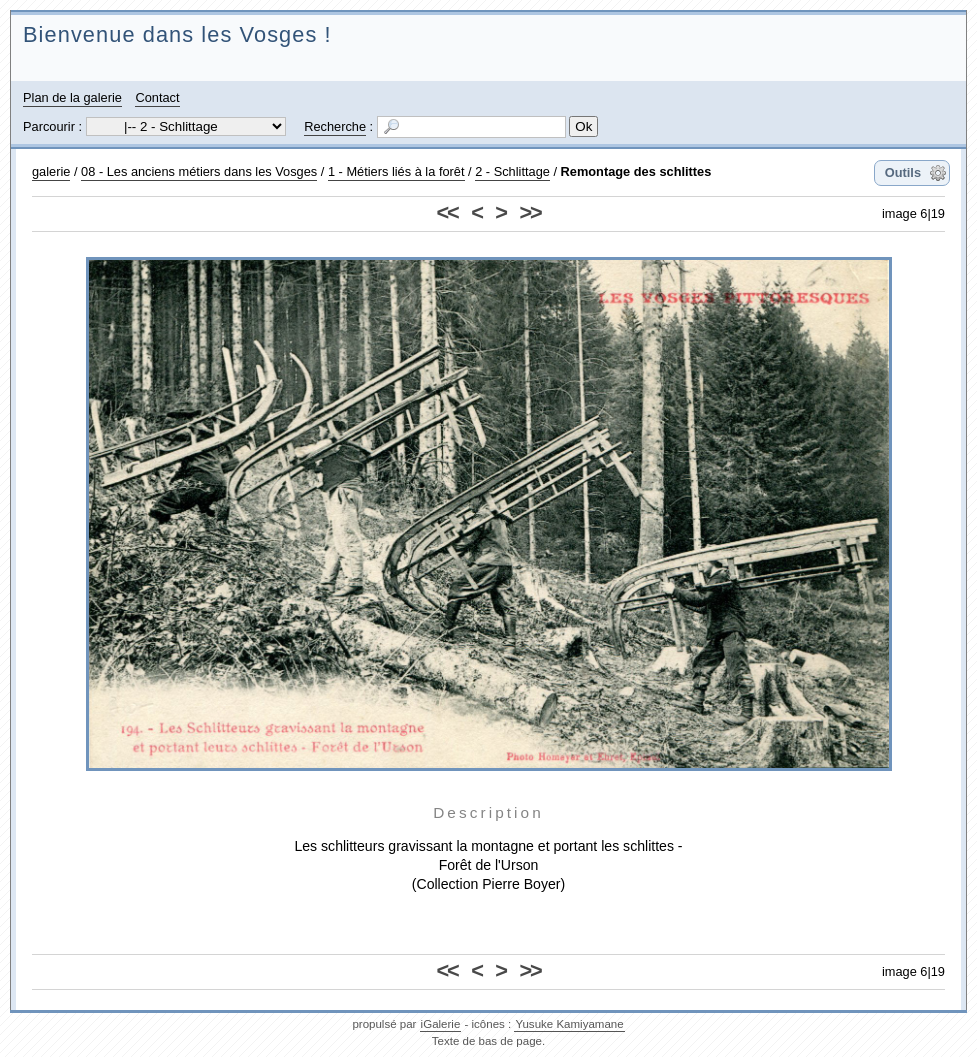 The height and width of the screenshot is (1057, 977). I want to click on 08 - Les anciens métiers dans les Vosges, so click(199, 171).